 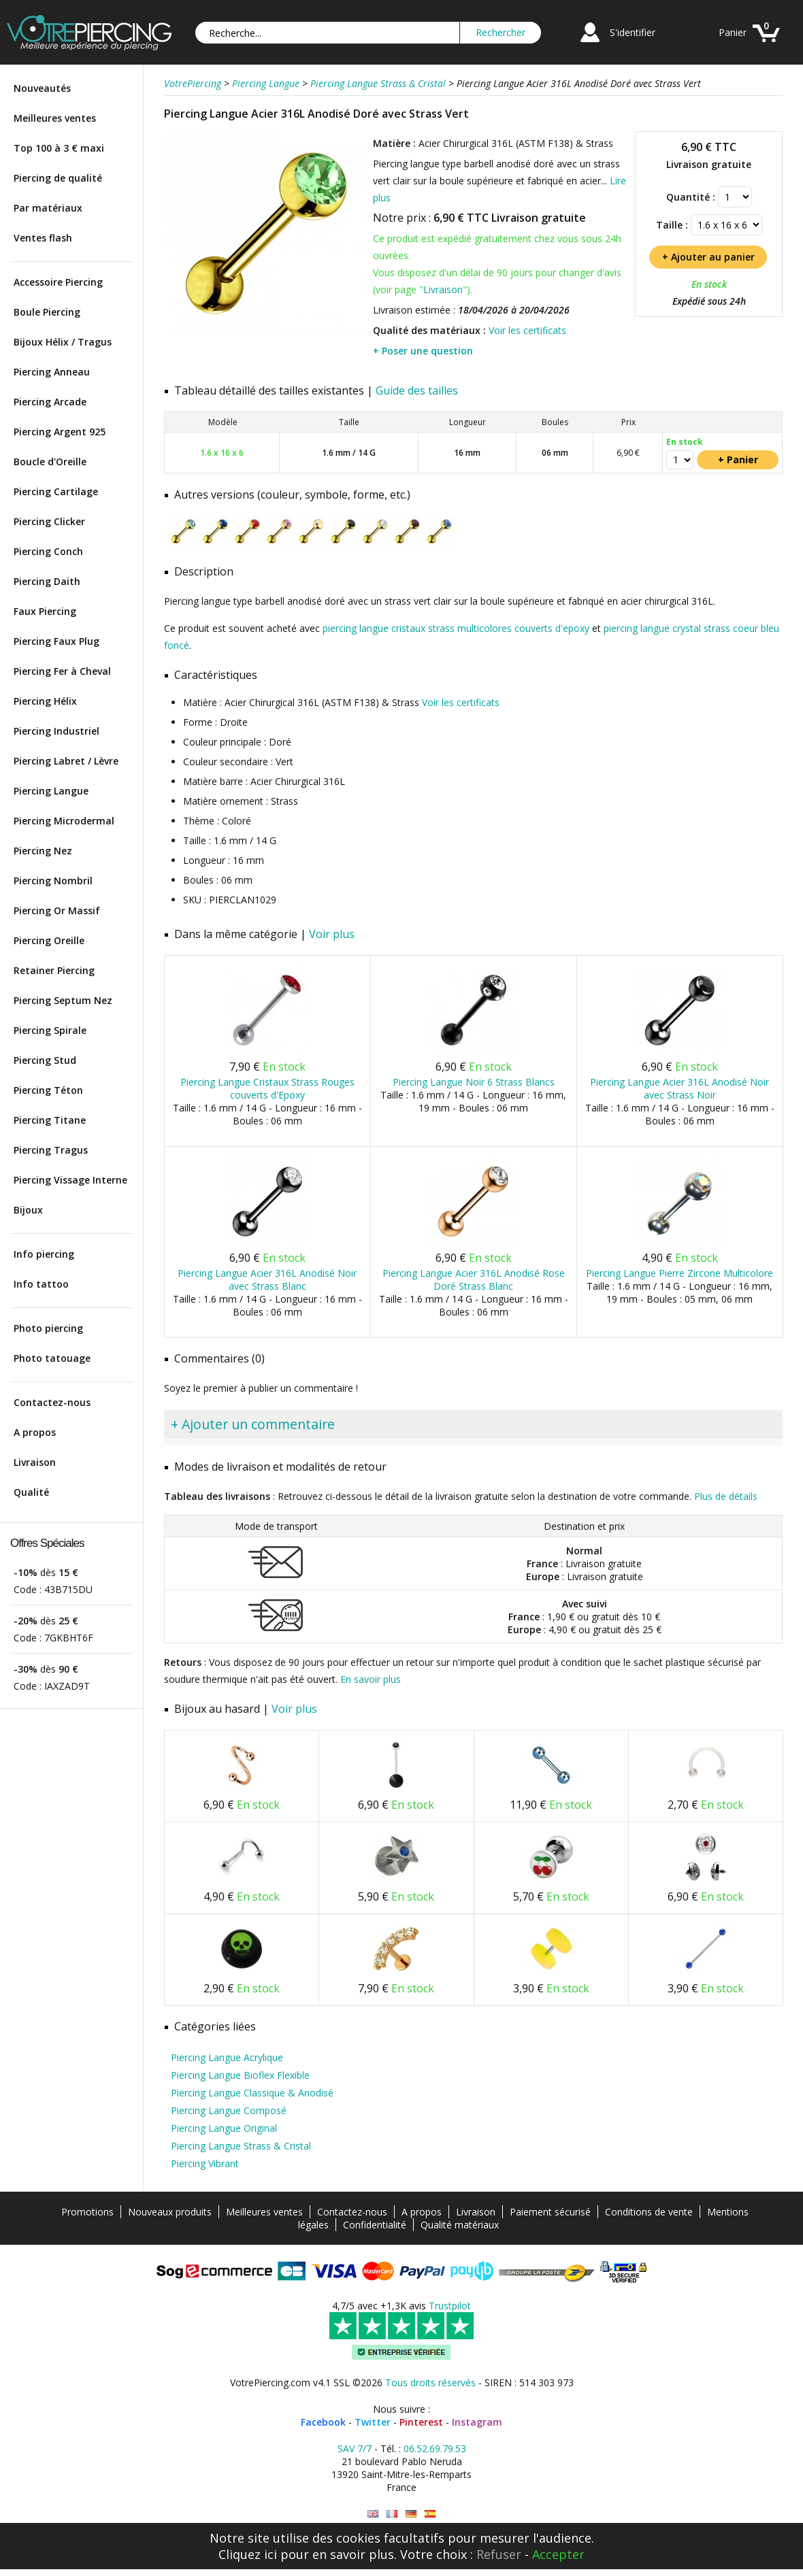 I want to click on Nouveaux produits, so click(x=170, y=2211).